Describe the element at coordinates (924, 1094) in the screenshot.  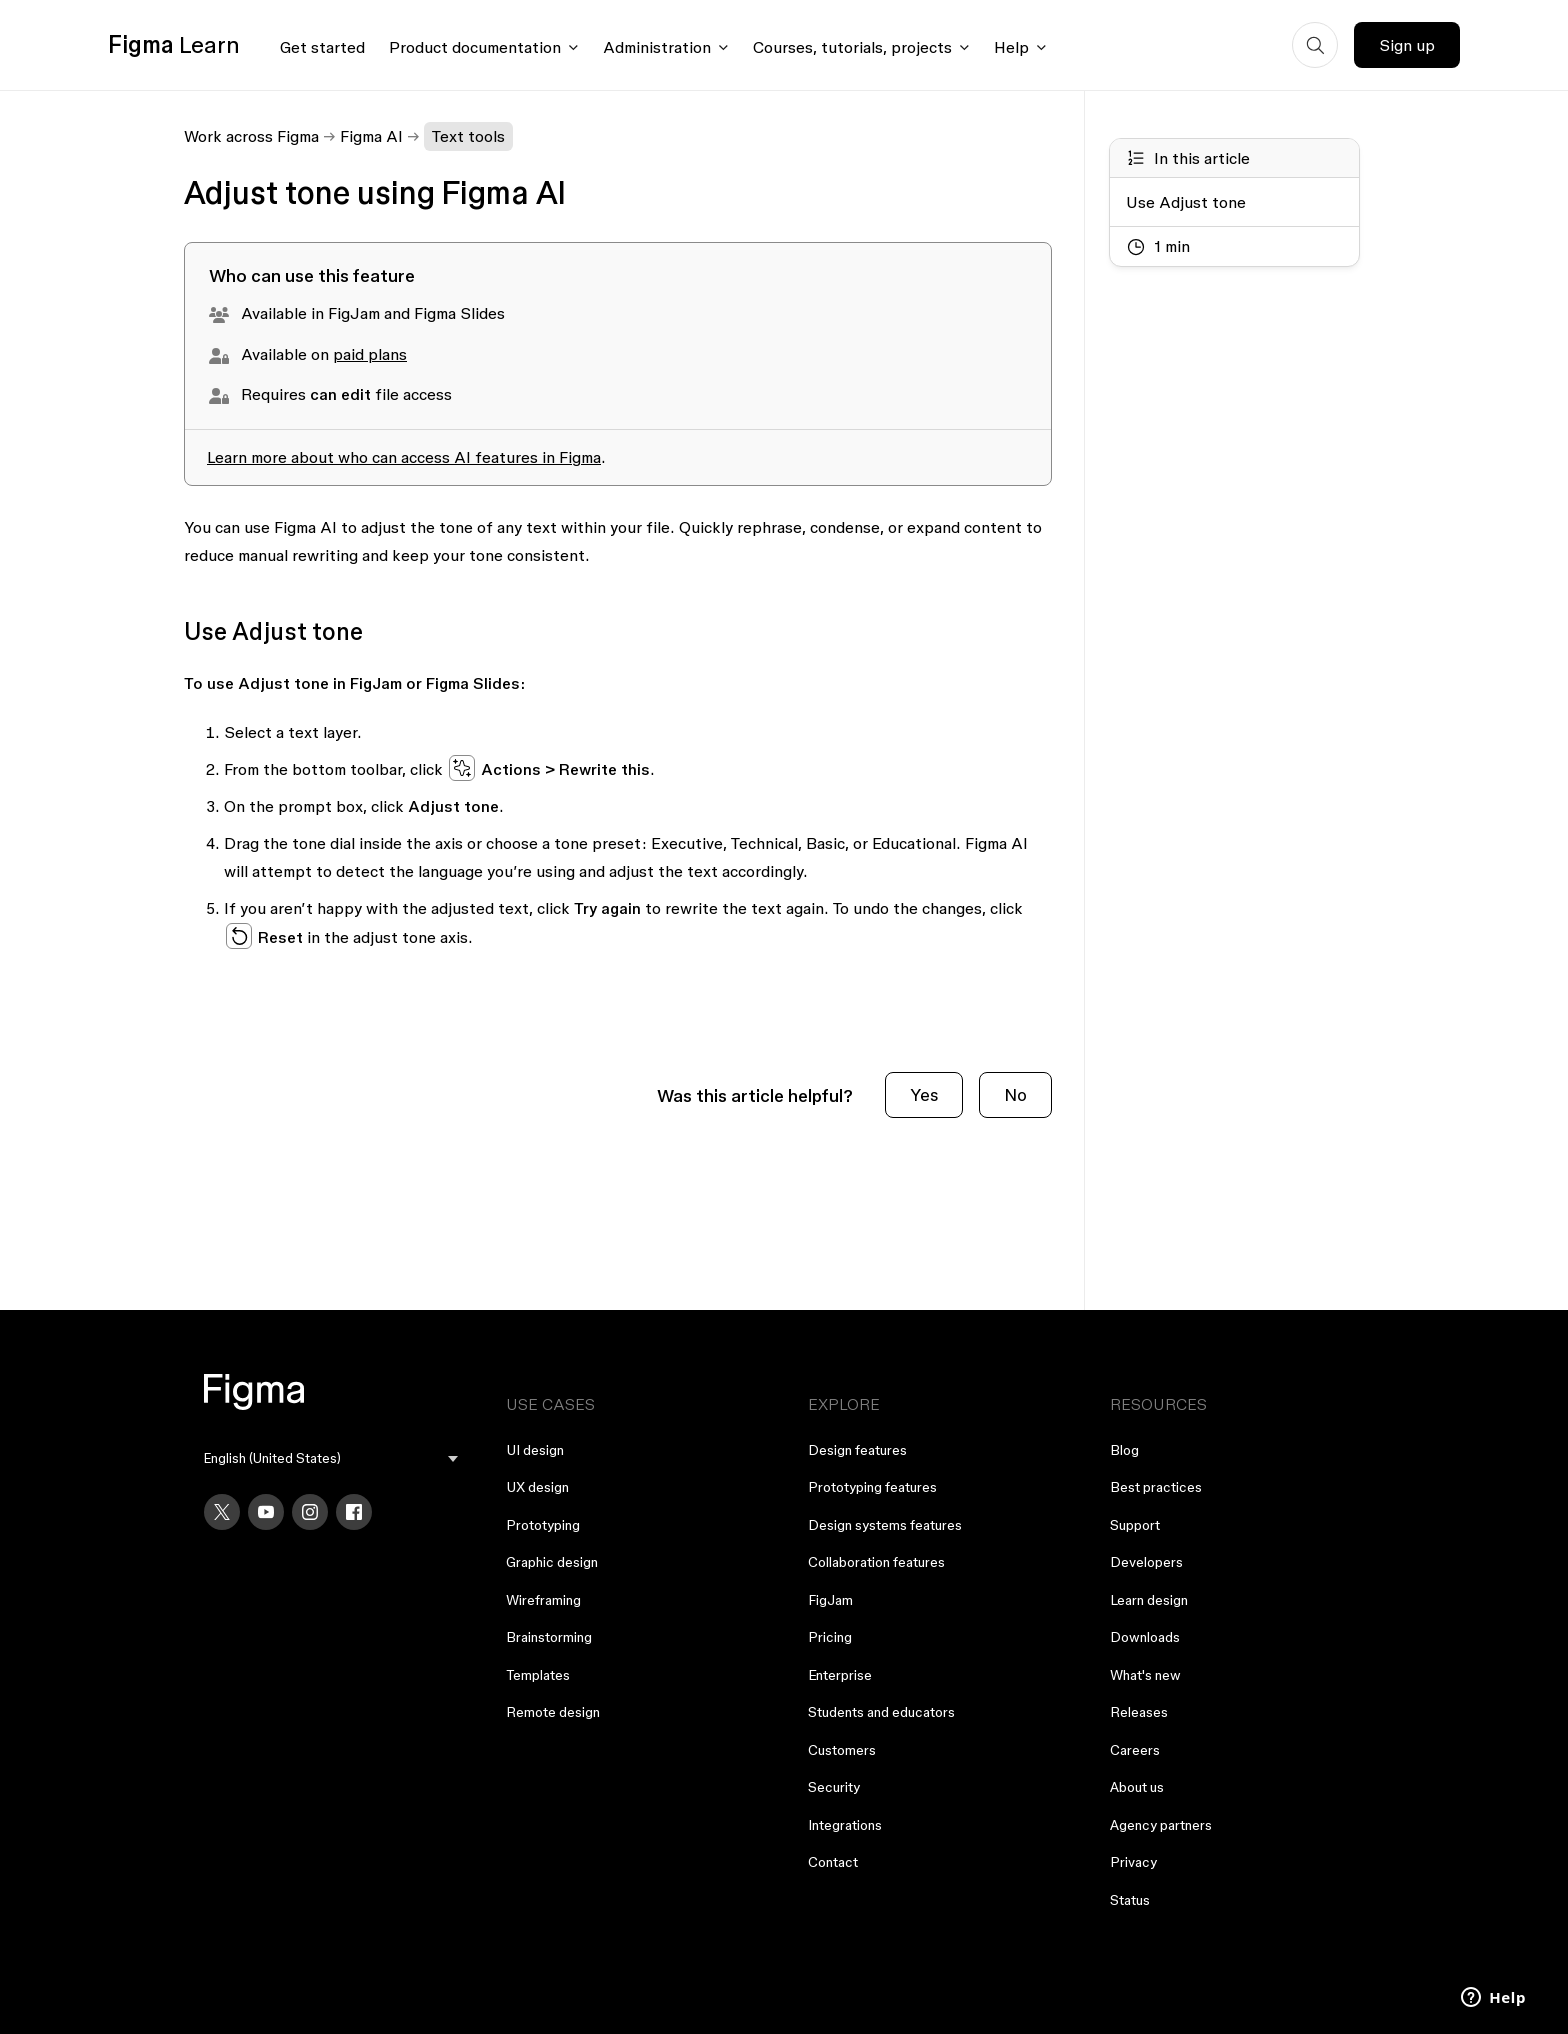
I see `Yes [This article was helpful]` at that location.